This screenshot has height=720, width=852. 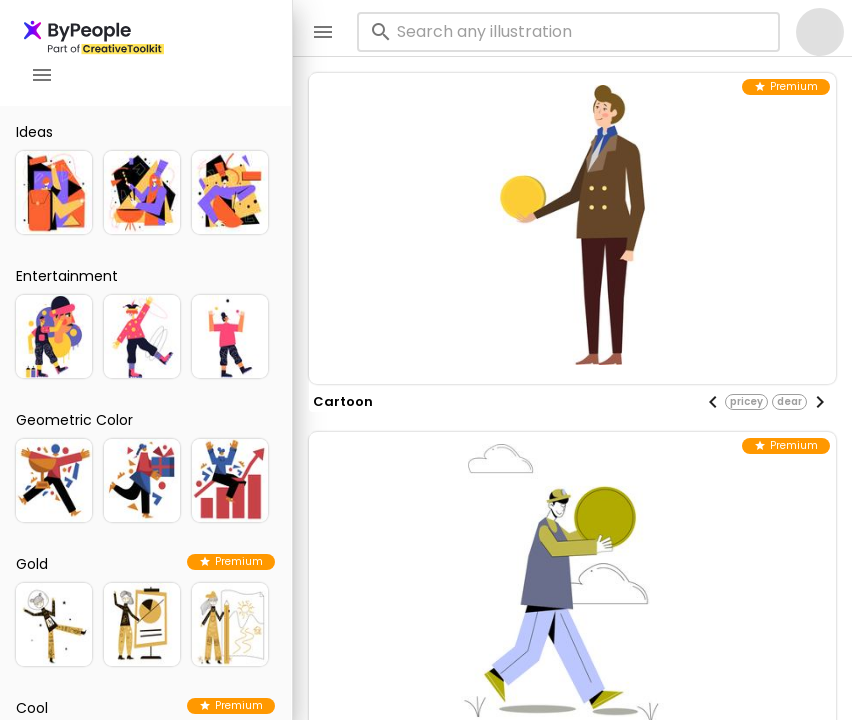 I want to click on [Previous visual], so click(x=713, y=402).